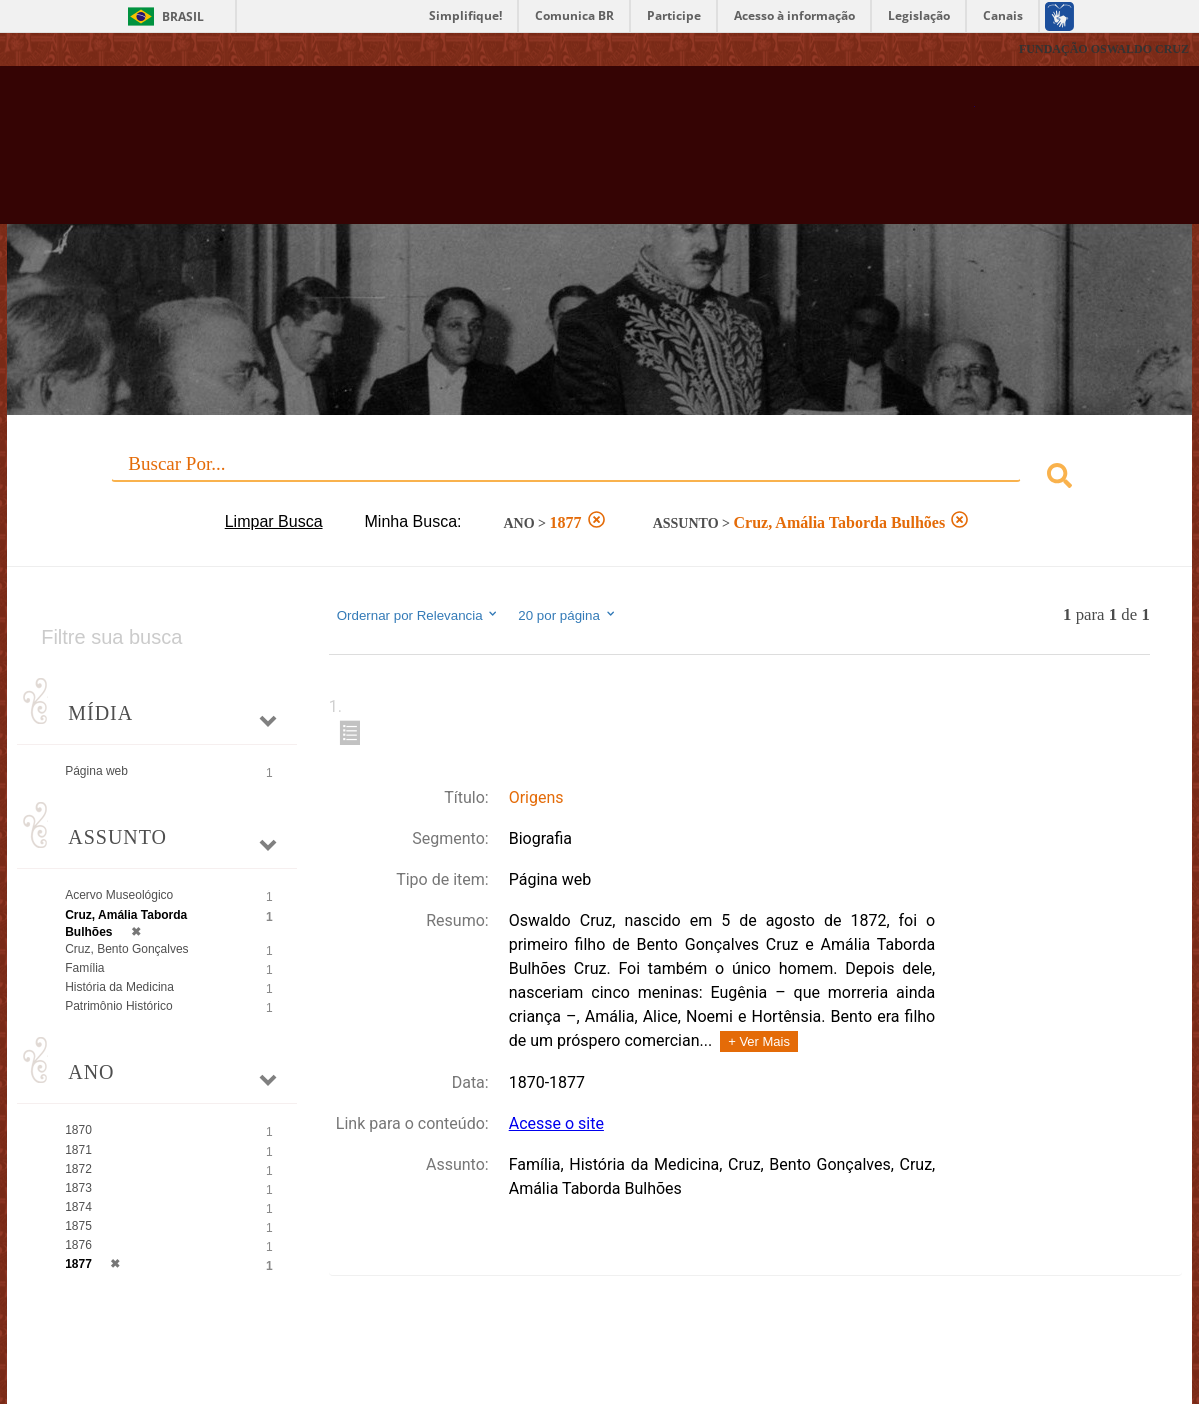 This screenshot has height=1404, width=1199. I want to click on Página web, so click(96, 771).